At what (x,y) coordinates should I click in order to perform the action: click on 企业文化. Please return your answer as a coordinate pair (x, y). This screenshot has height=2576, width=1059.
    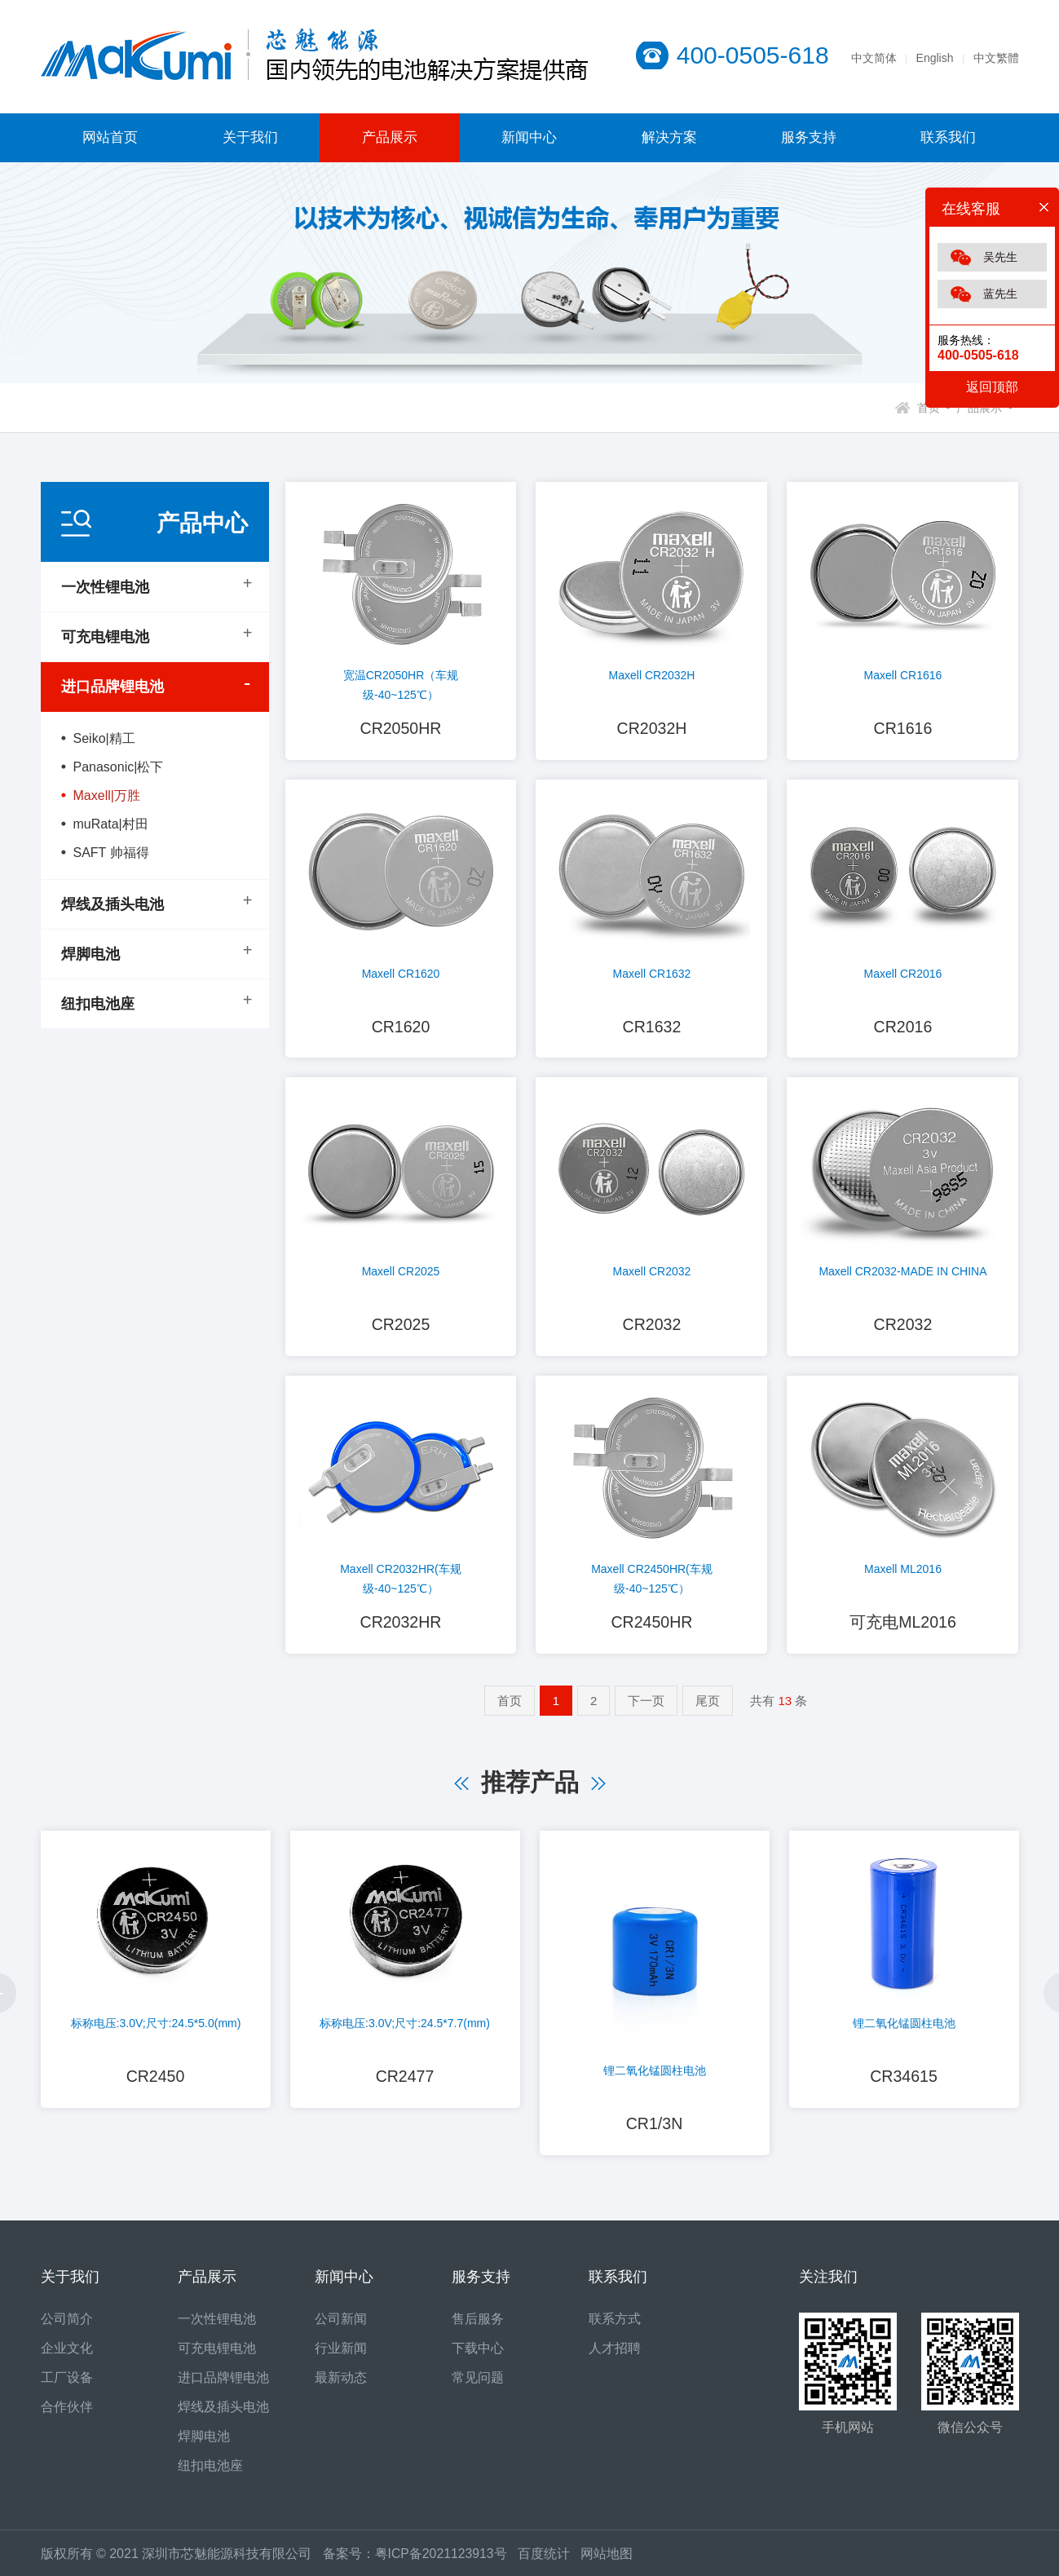
    Looking at the image, I should click on (67, 2357).